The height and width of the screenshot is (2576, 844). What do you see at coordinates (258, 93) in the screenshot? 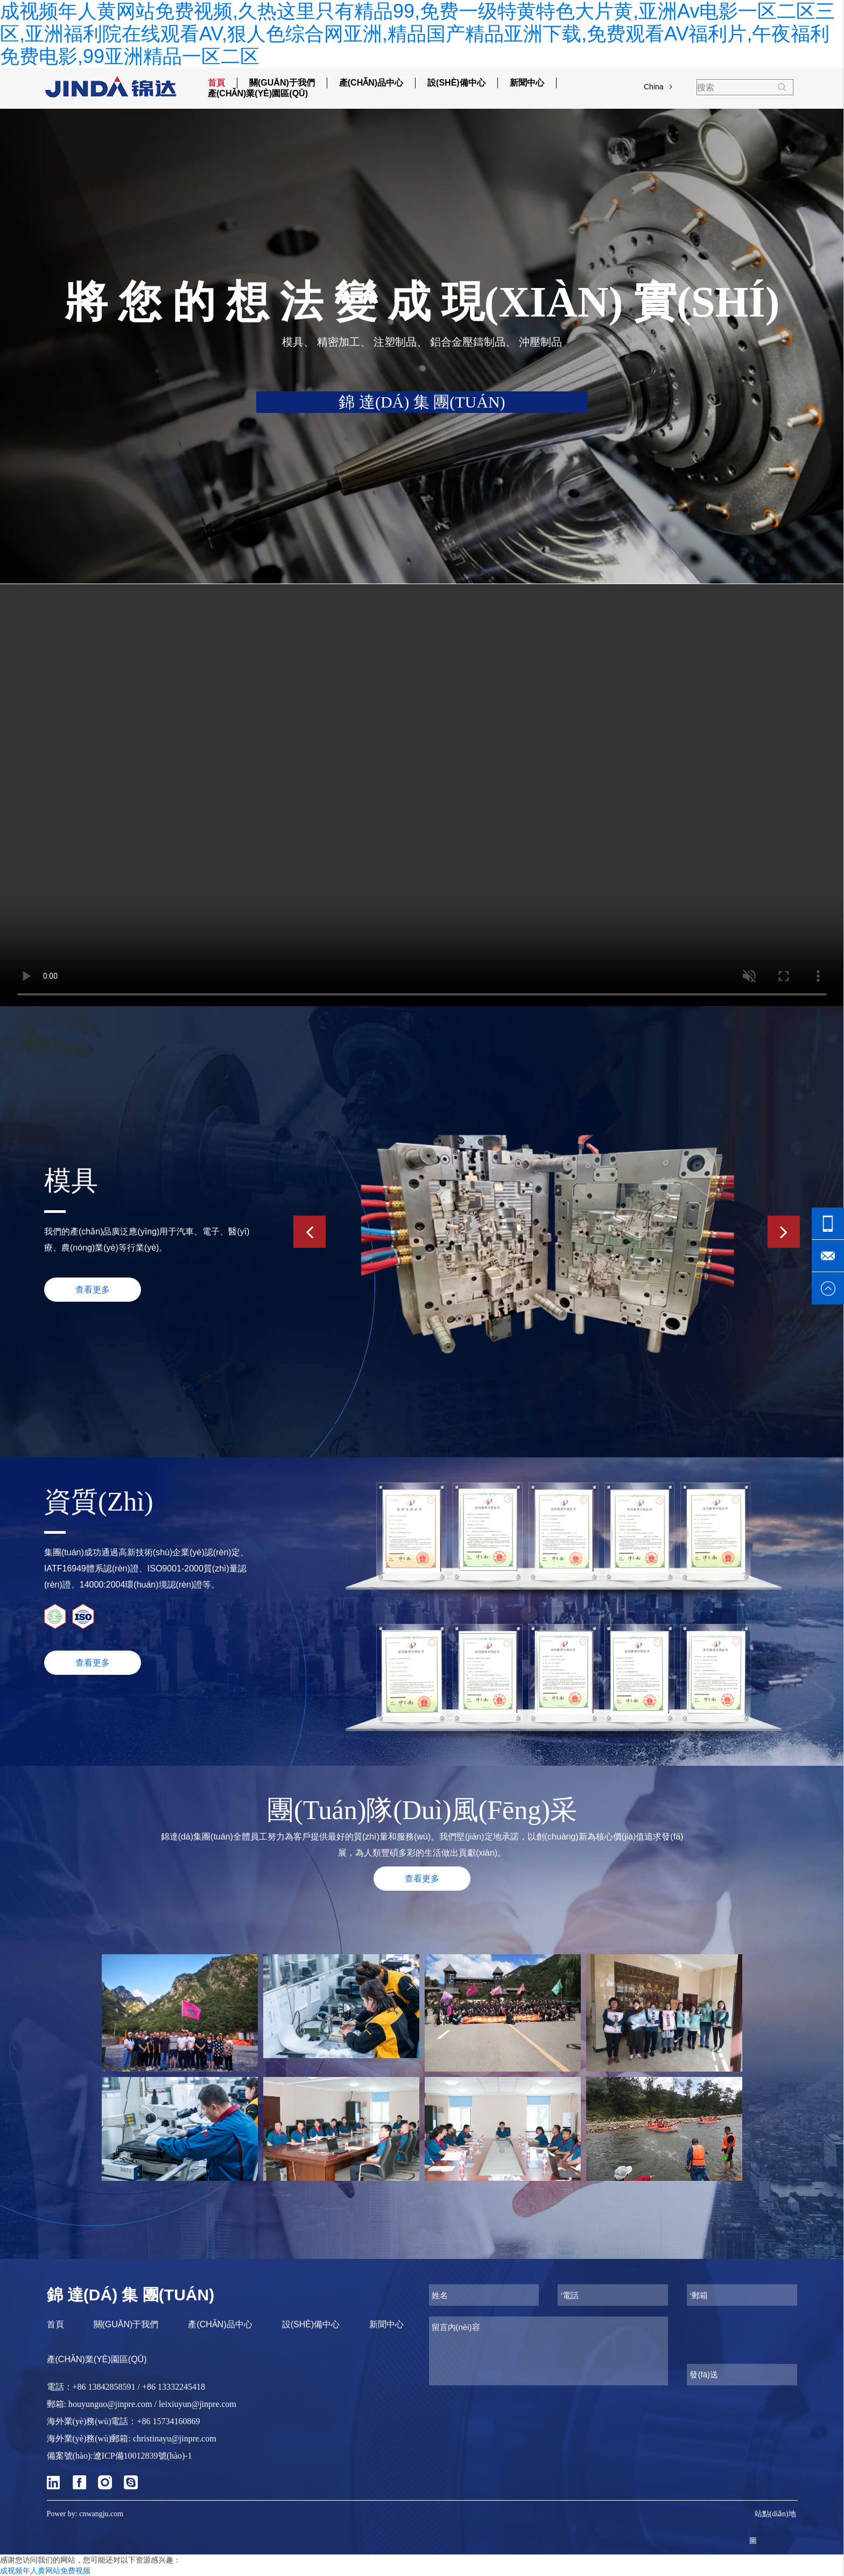
I see `產(chǎn)業(yè)園區(qū)` at bounding box center [258, 93].